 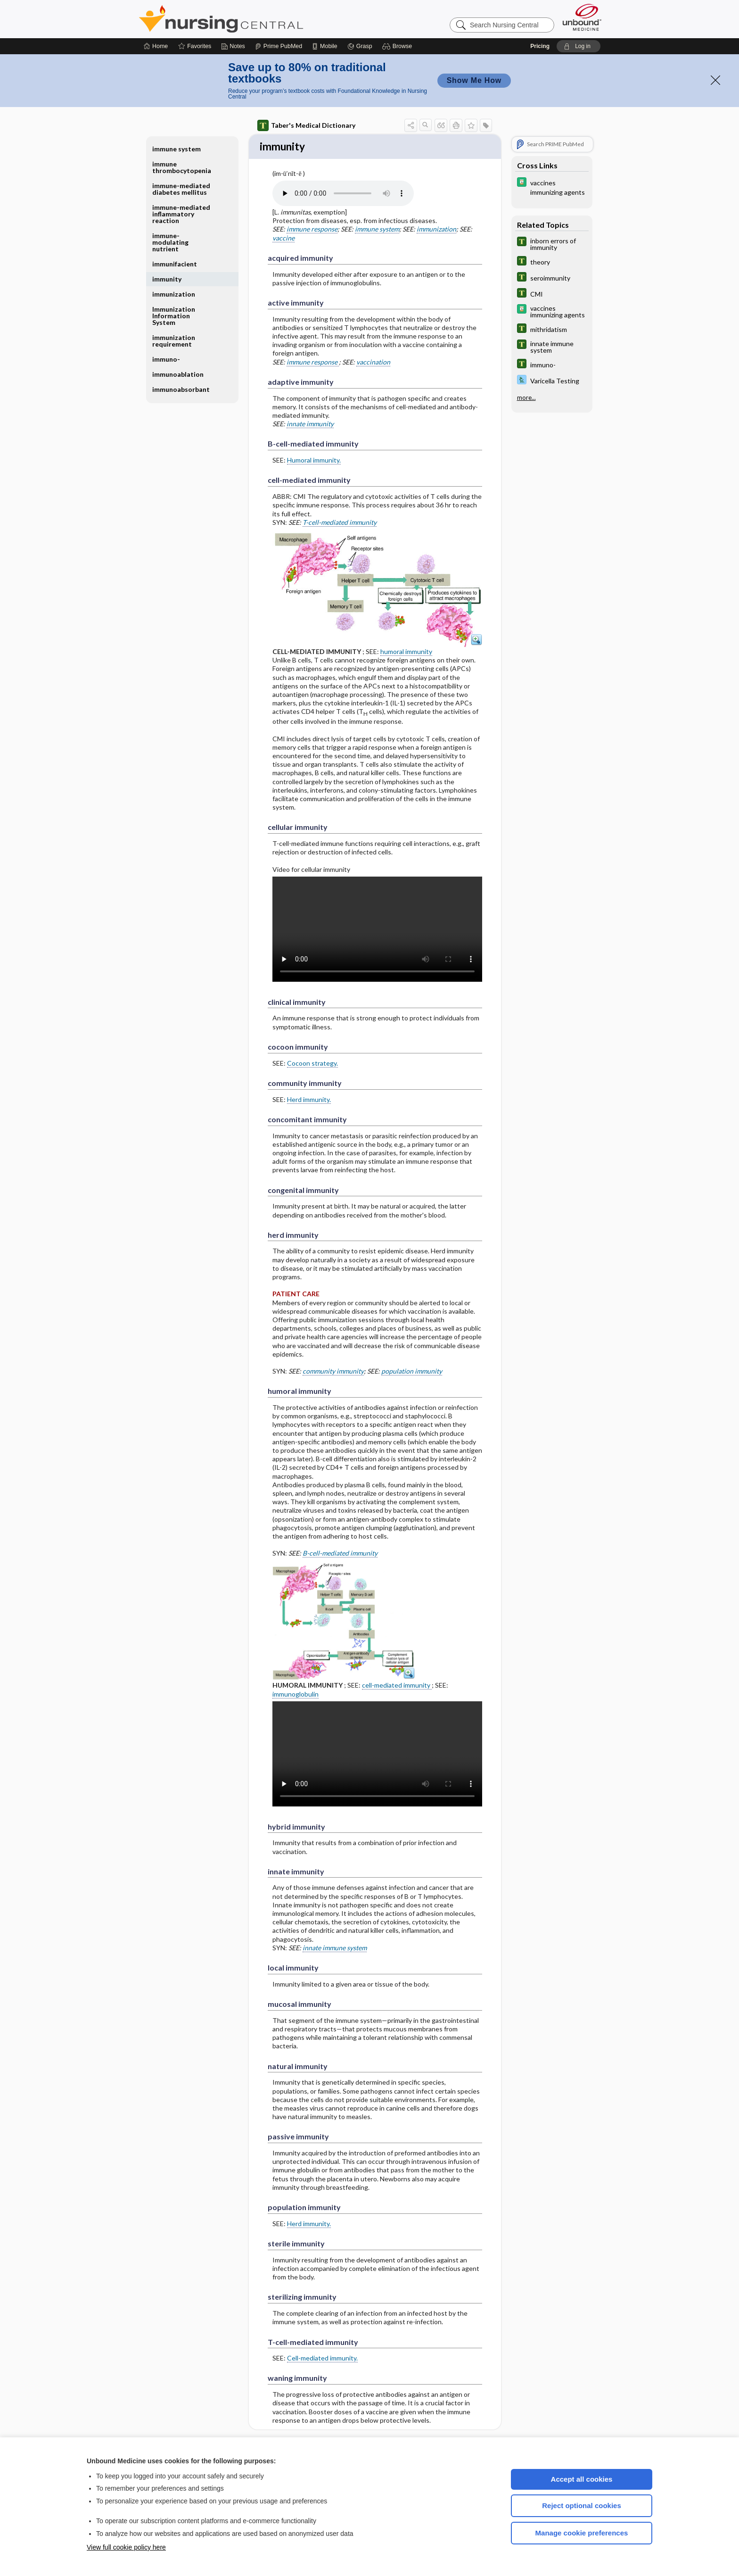 I want to click on Taber's Medical Dictionary, so click(x=306, y=125).